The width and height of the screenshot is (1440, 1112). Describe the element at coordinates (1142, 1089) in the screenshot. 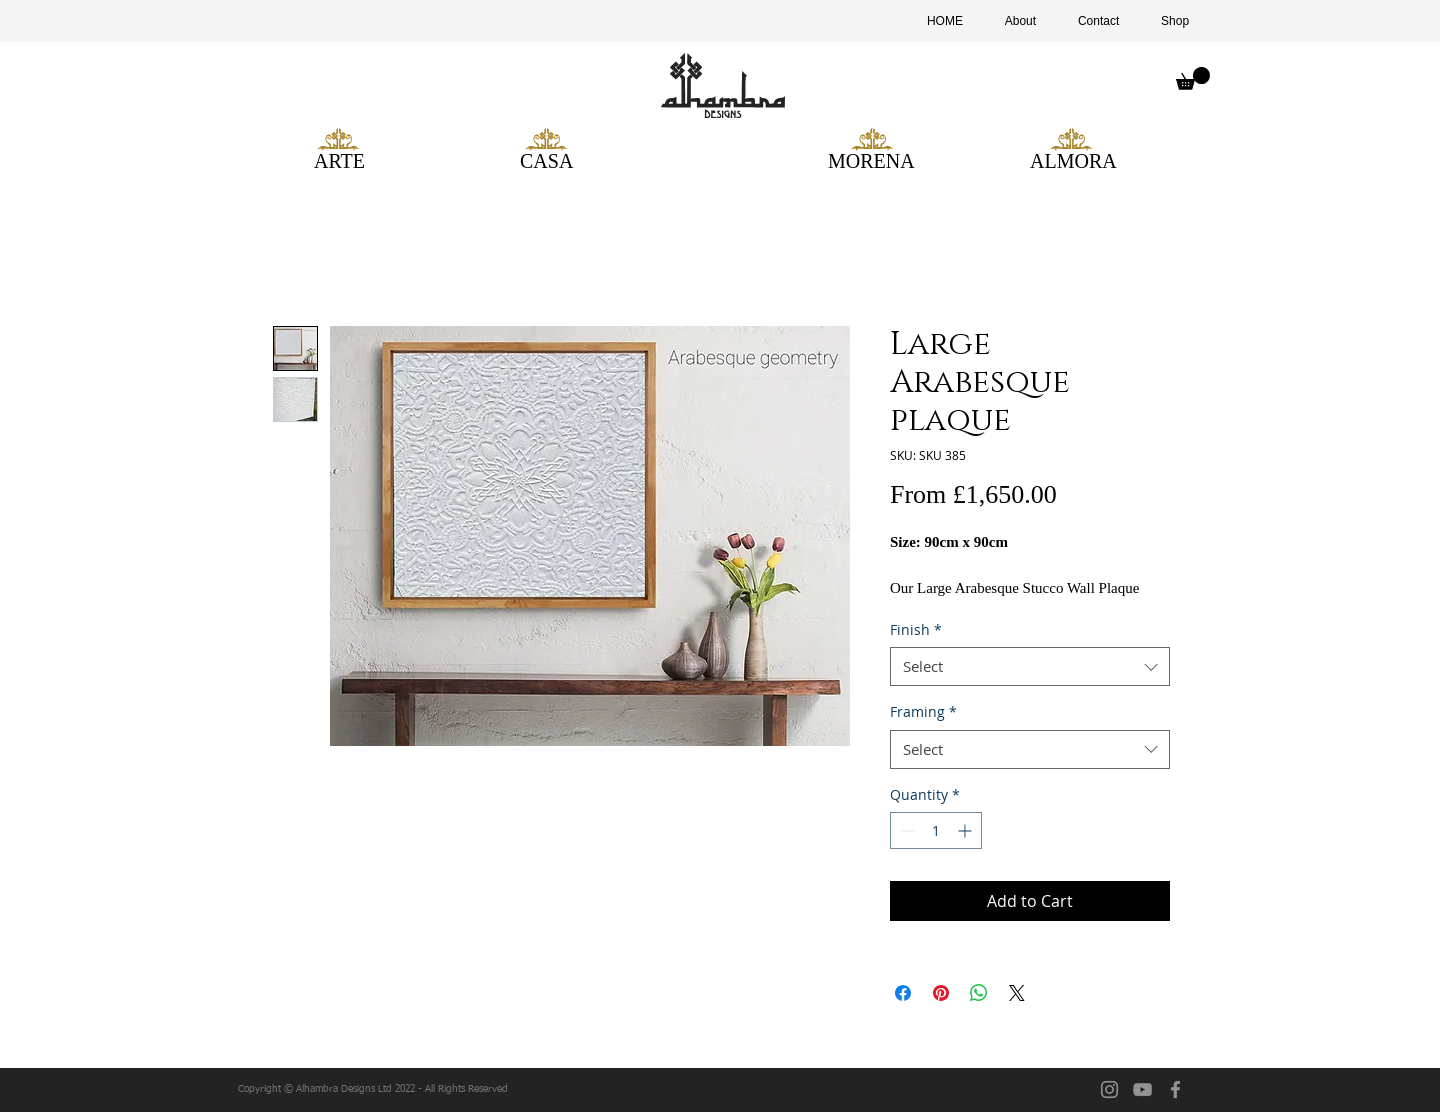

I see `[YouTube]` at that location.